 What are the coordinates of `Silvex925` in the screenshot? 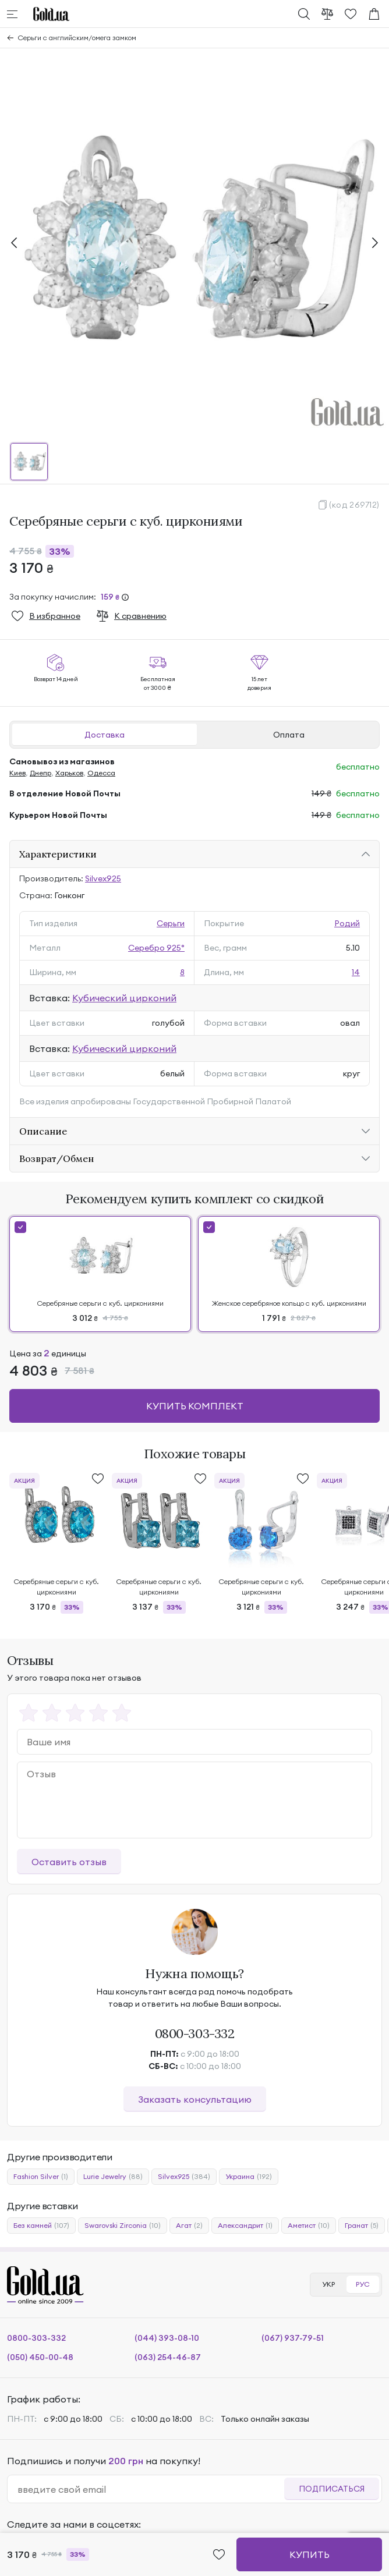 It's located at (103, 878).